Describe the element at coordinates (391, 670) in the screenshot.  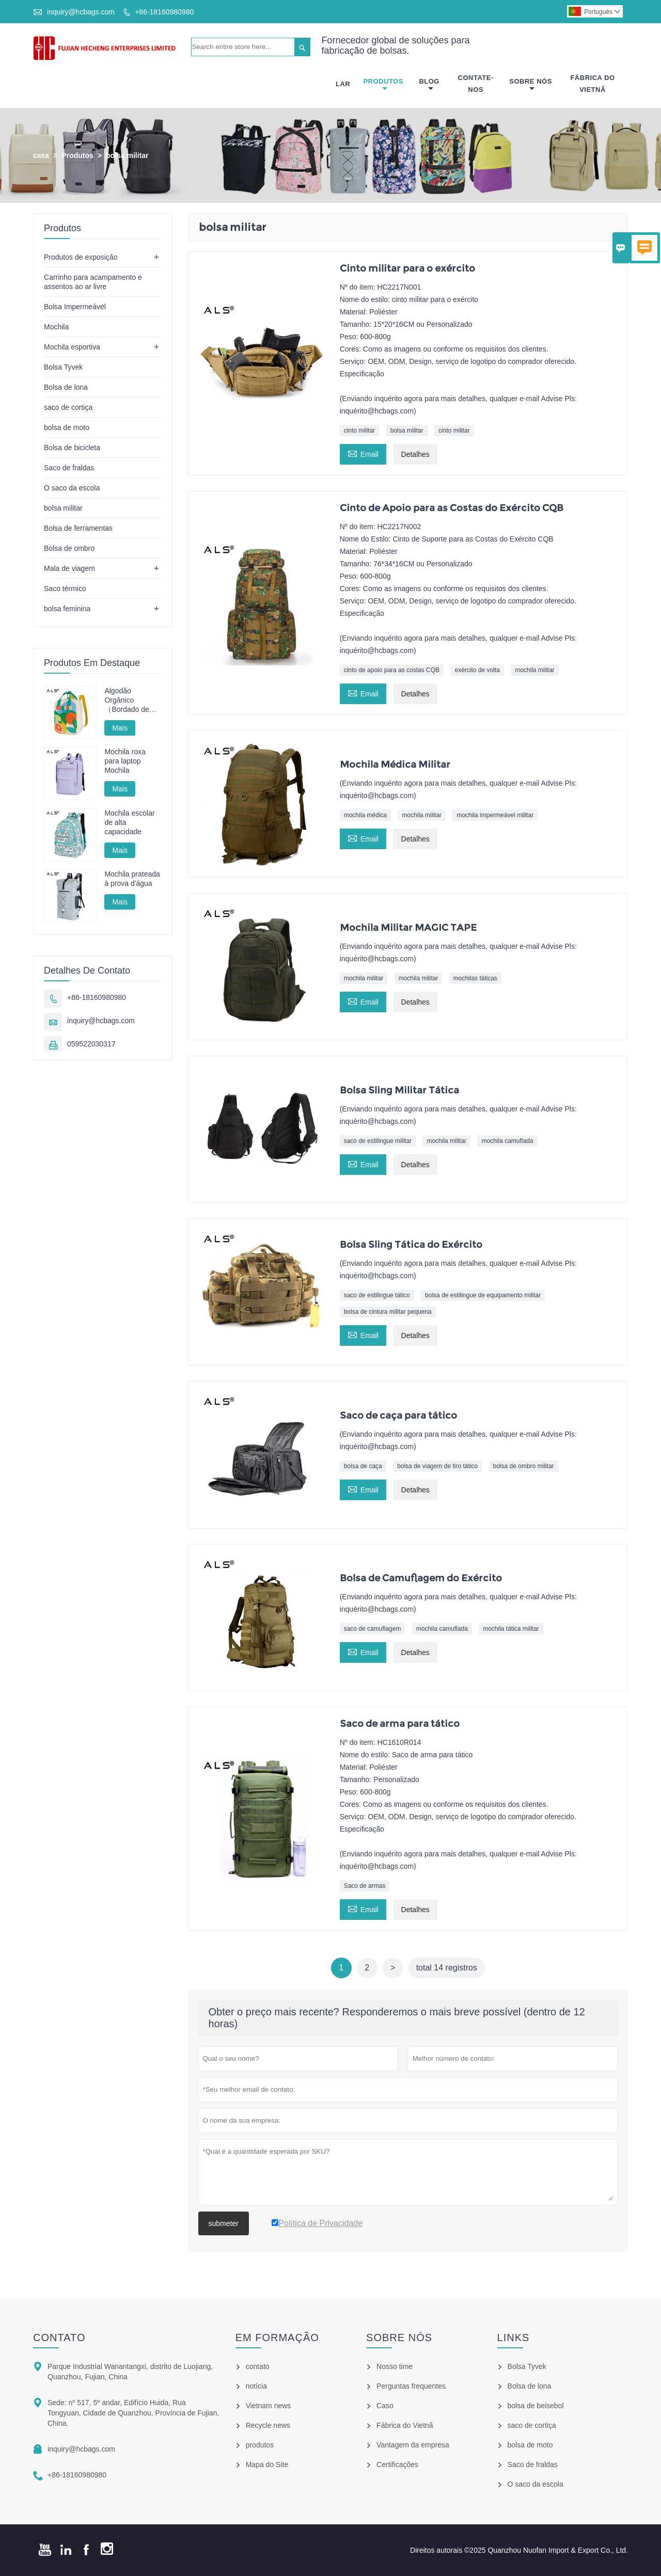
I see `cinto de apoio para as costas CQB` at that location.